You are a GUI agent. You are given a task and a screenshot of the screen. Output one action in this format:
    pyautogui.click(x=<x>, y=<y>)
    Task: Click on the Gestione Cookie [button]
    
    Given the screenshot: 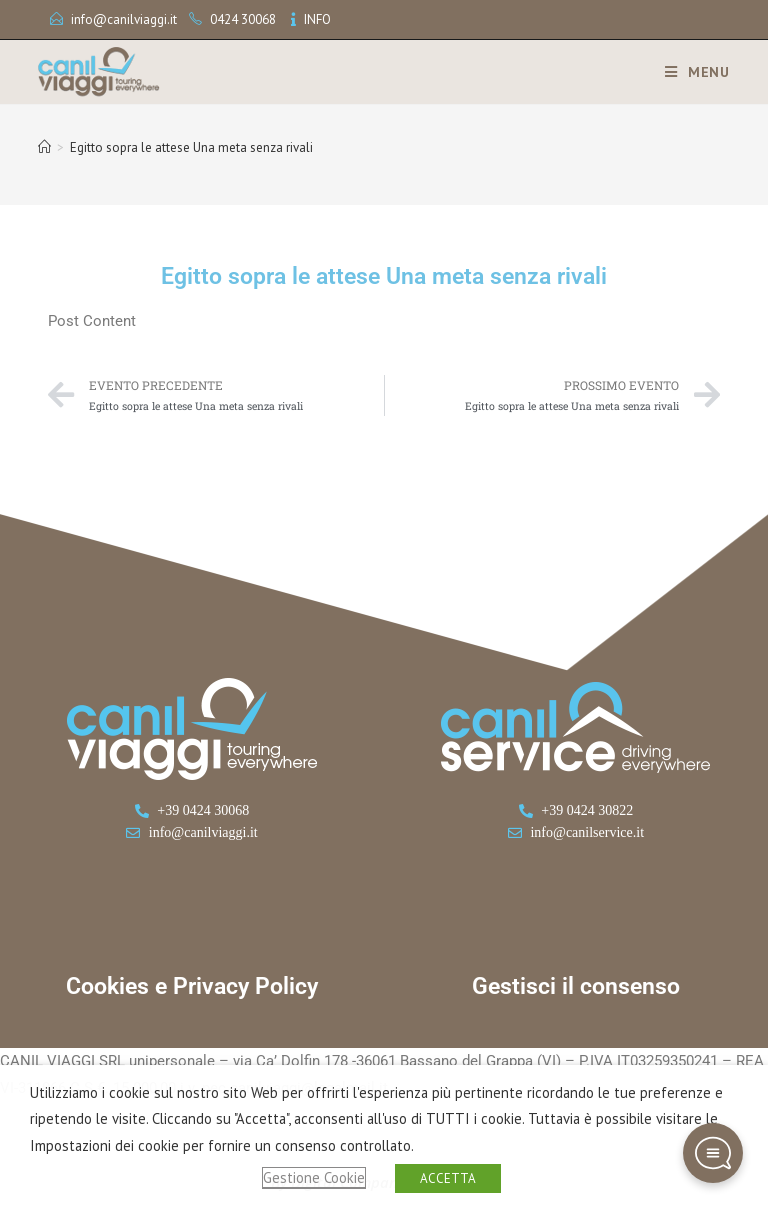 What is the action you would take?
    pyautogui.click(x=314, y=1177)
    